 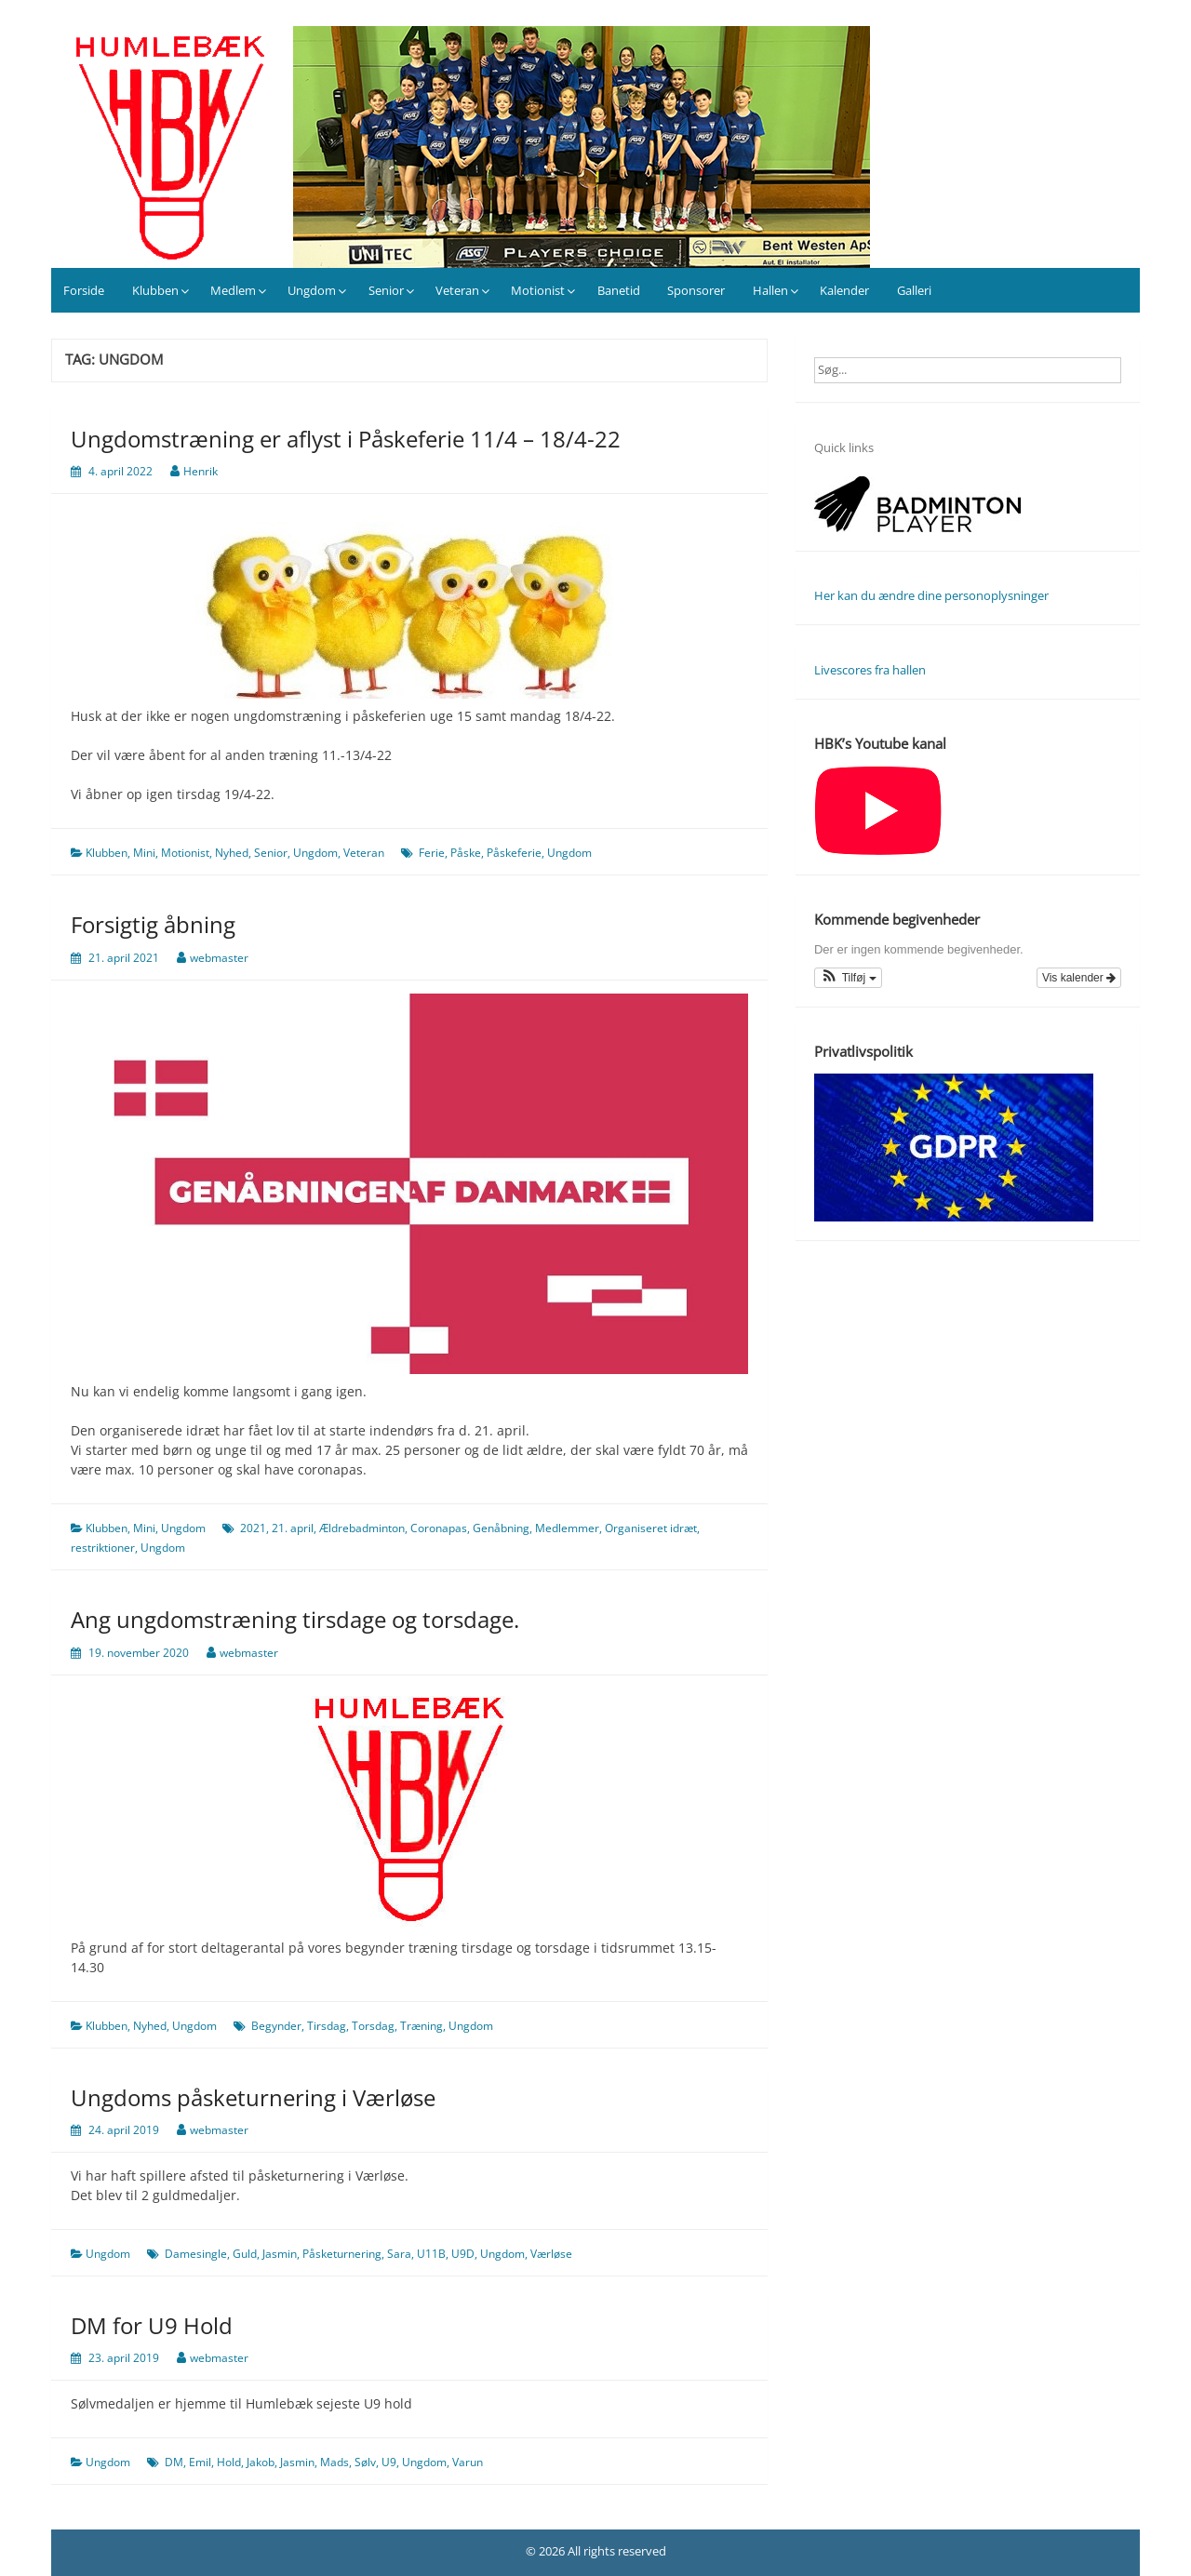 What do you see at coordinates (245, 2254) in the screenshot?
I see `Guld` at bounding box center [245, 2254].